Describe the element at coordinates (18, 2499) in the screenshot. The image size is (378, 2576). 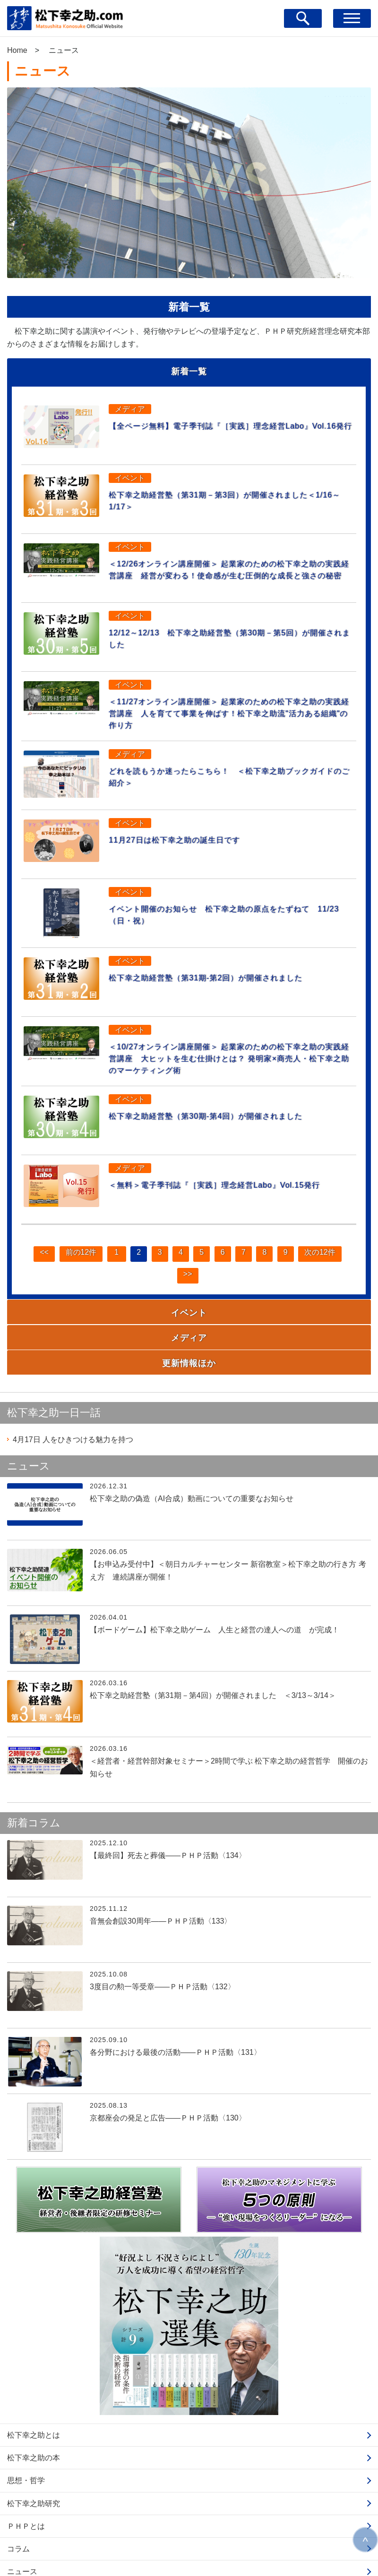
I see `コラム` at that location.